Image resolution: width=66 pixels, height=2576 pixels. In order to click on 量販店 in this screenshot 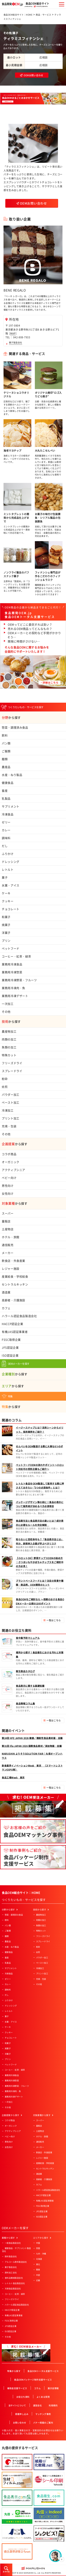, I will do `click(6, 1221)`.